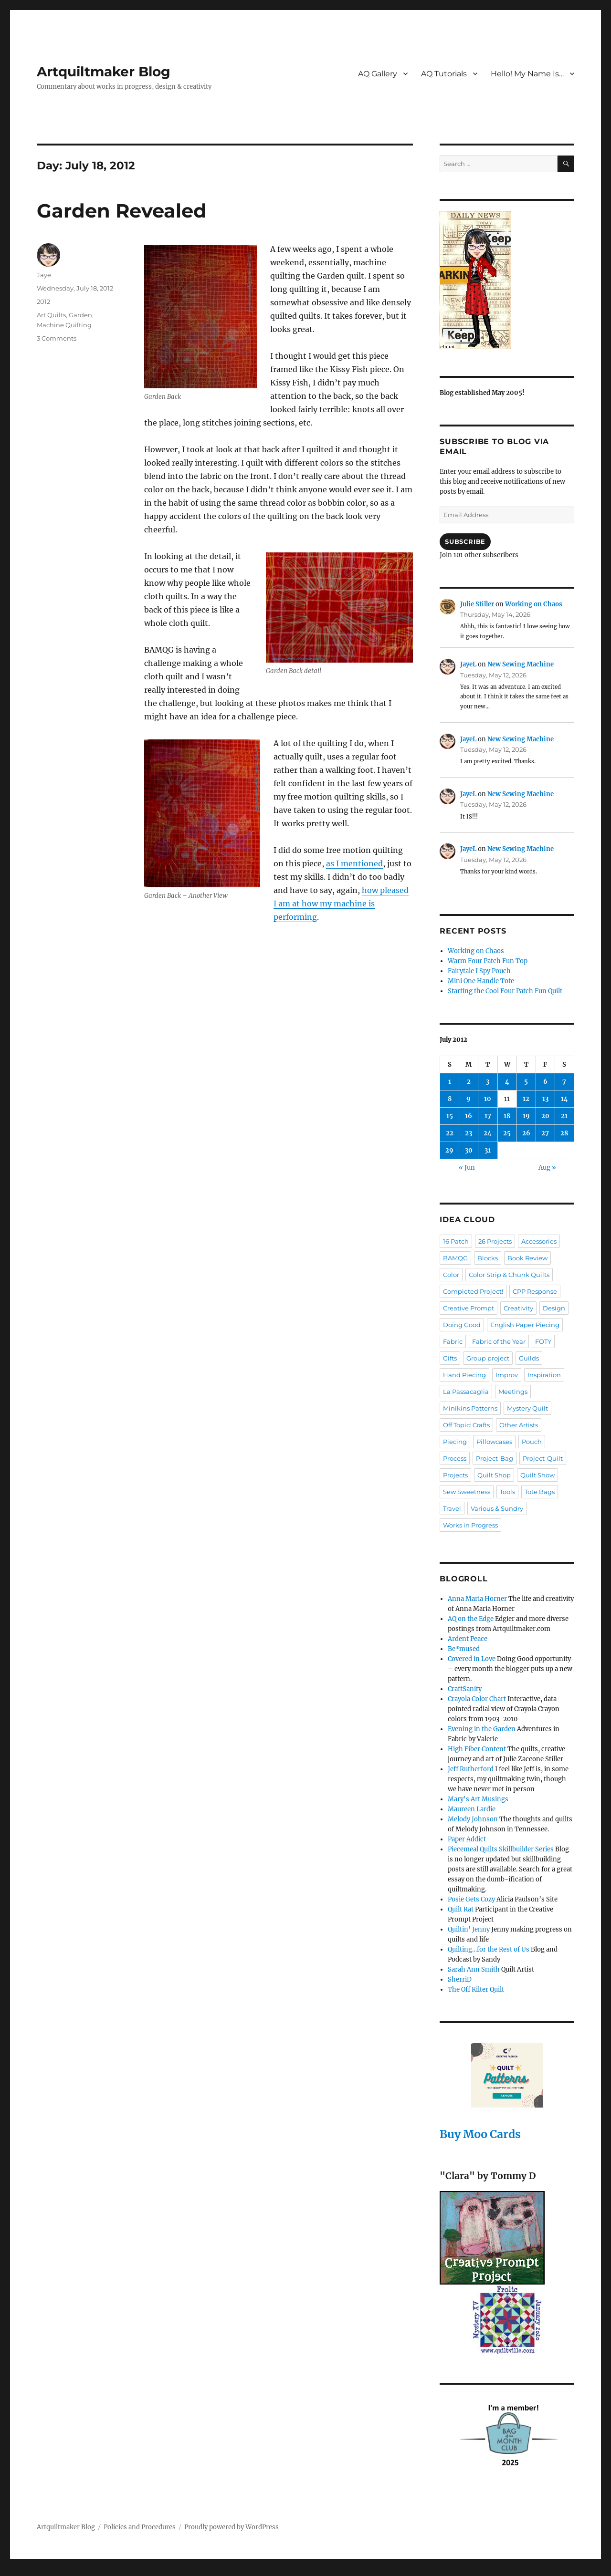 The width and height of the screenshot is (611, 2576). What do you see at coordinates (444, 73) in the screenshot?
I see `AQ Tutorials` at bounding box center [444, 73].